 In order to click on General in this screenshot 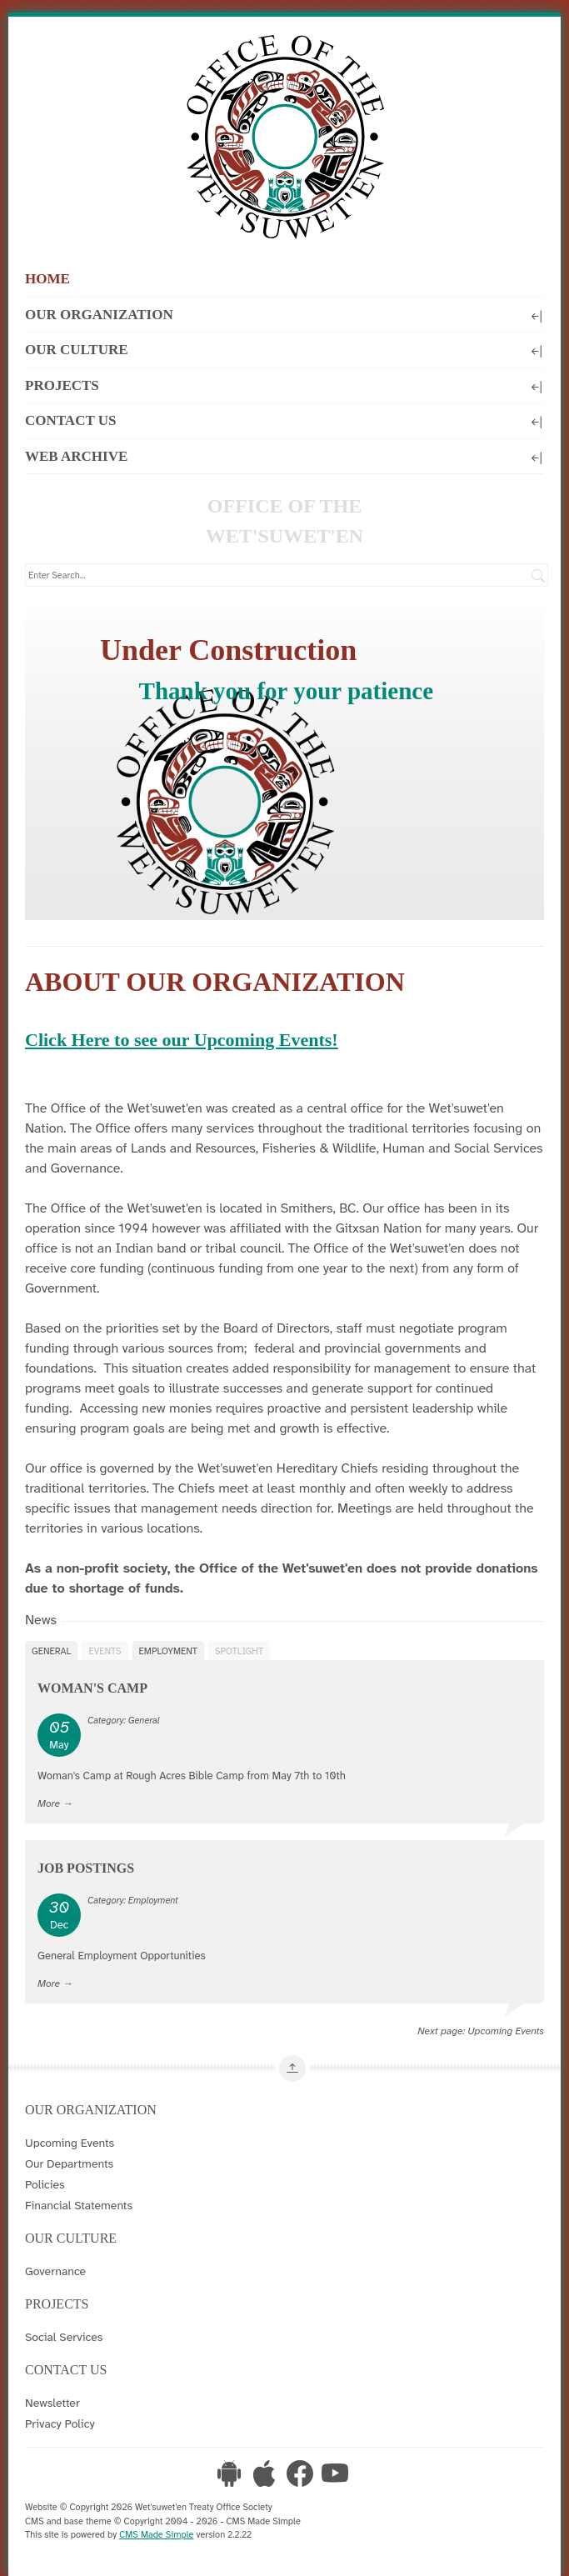, I will do `click(51, 1651)`.